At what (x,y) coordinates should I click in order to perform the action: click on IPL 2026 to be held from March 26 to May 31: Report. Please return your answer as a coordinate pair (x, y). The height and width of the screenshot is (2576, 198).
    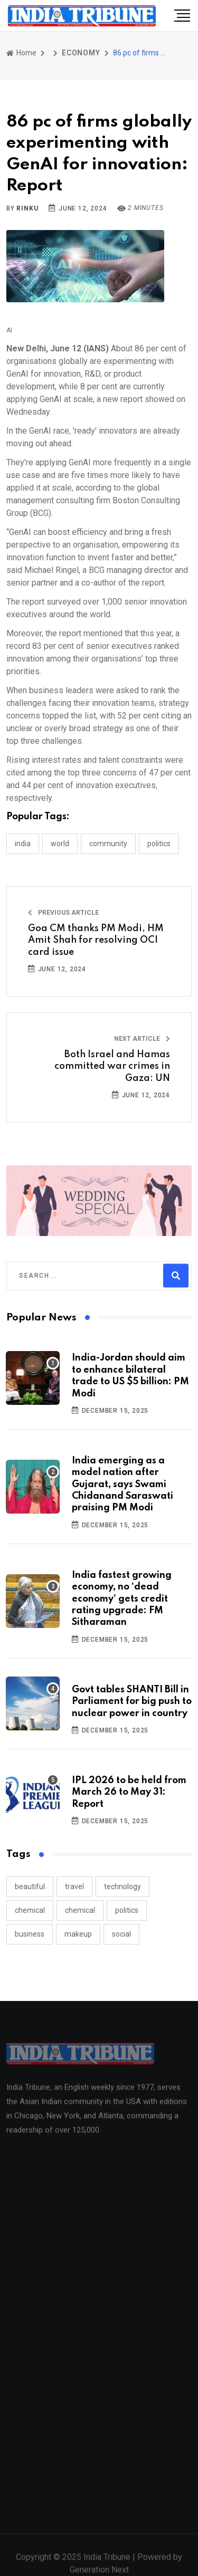
    Looking at the image, I should click on (129, 1792).